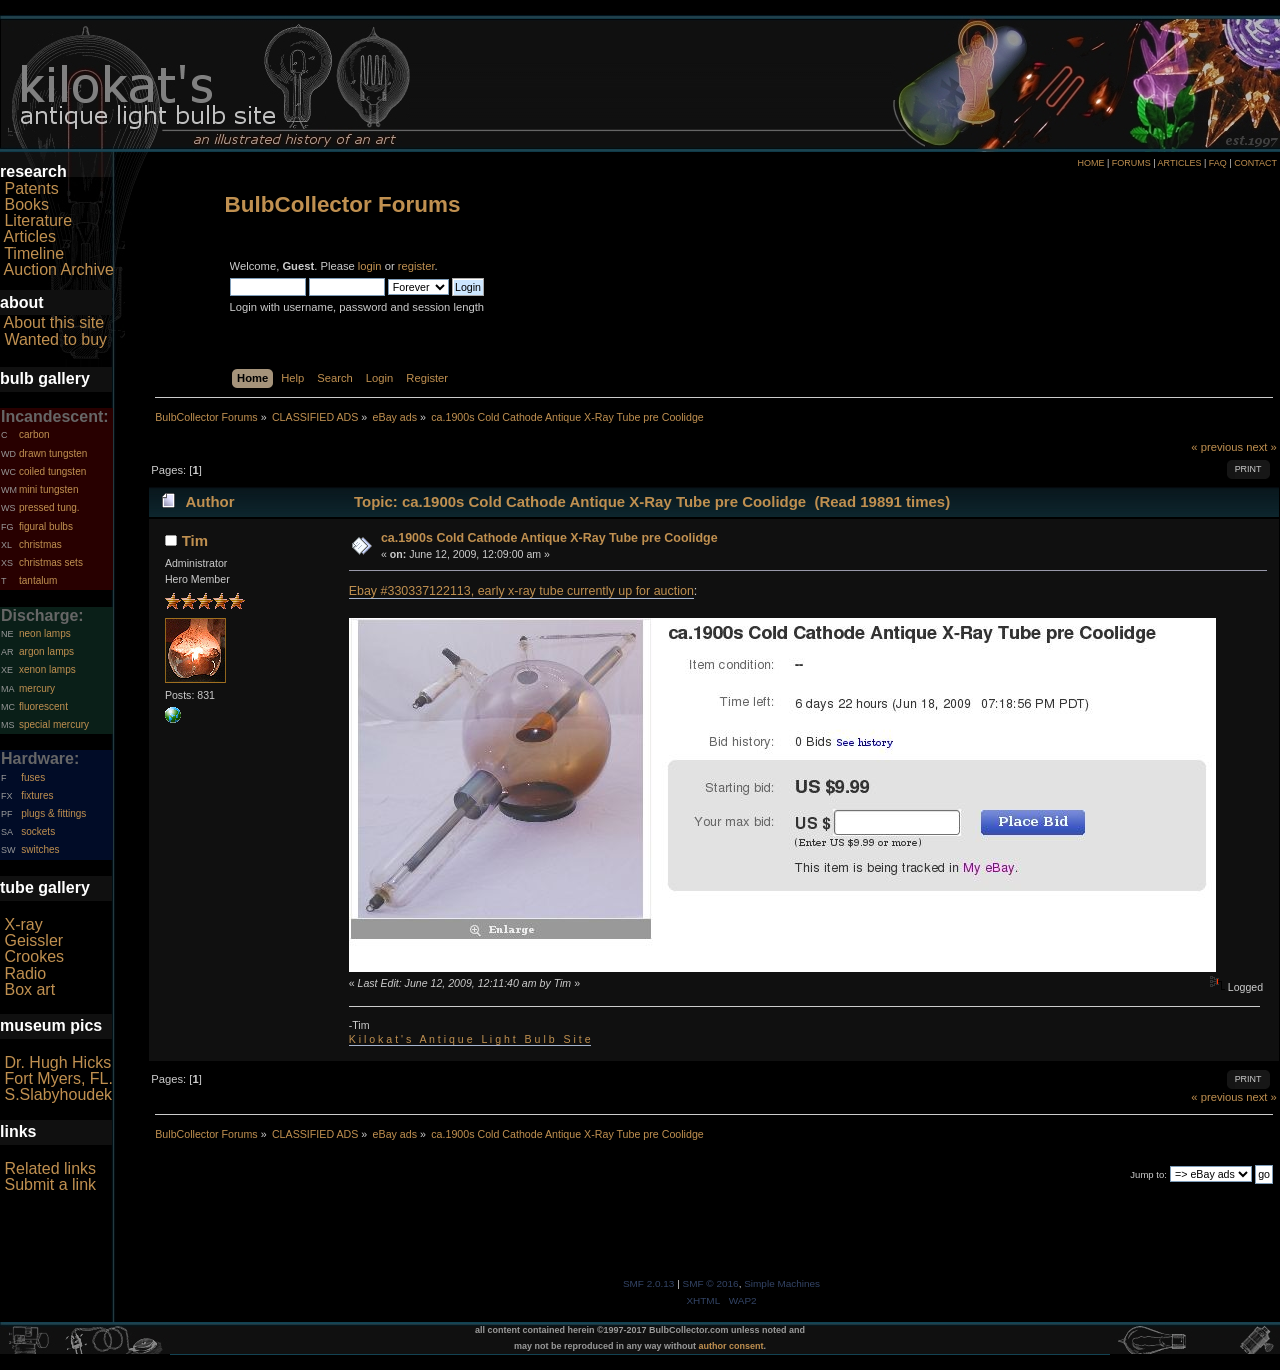 This screenshot has width=1280, height=1370. I want to click on switches, so click(40, 849).